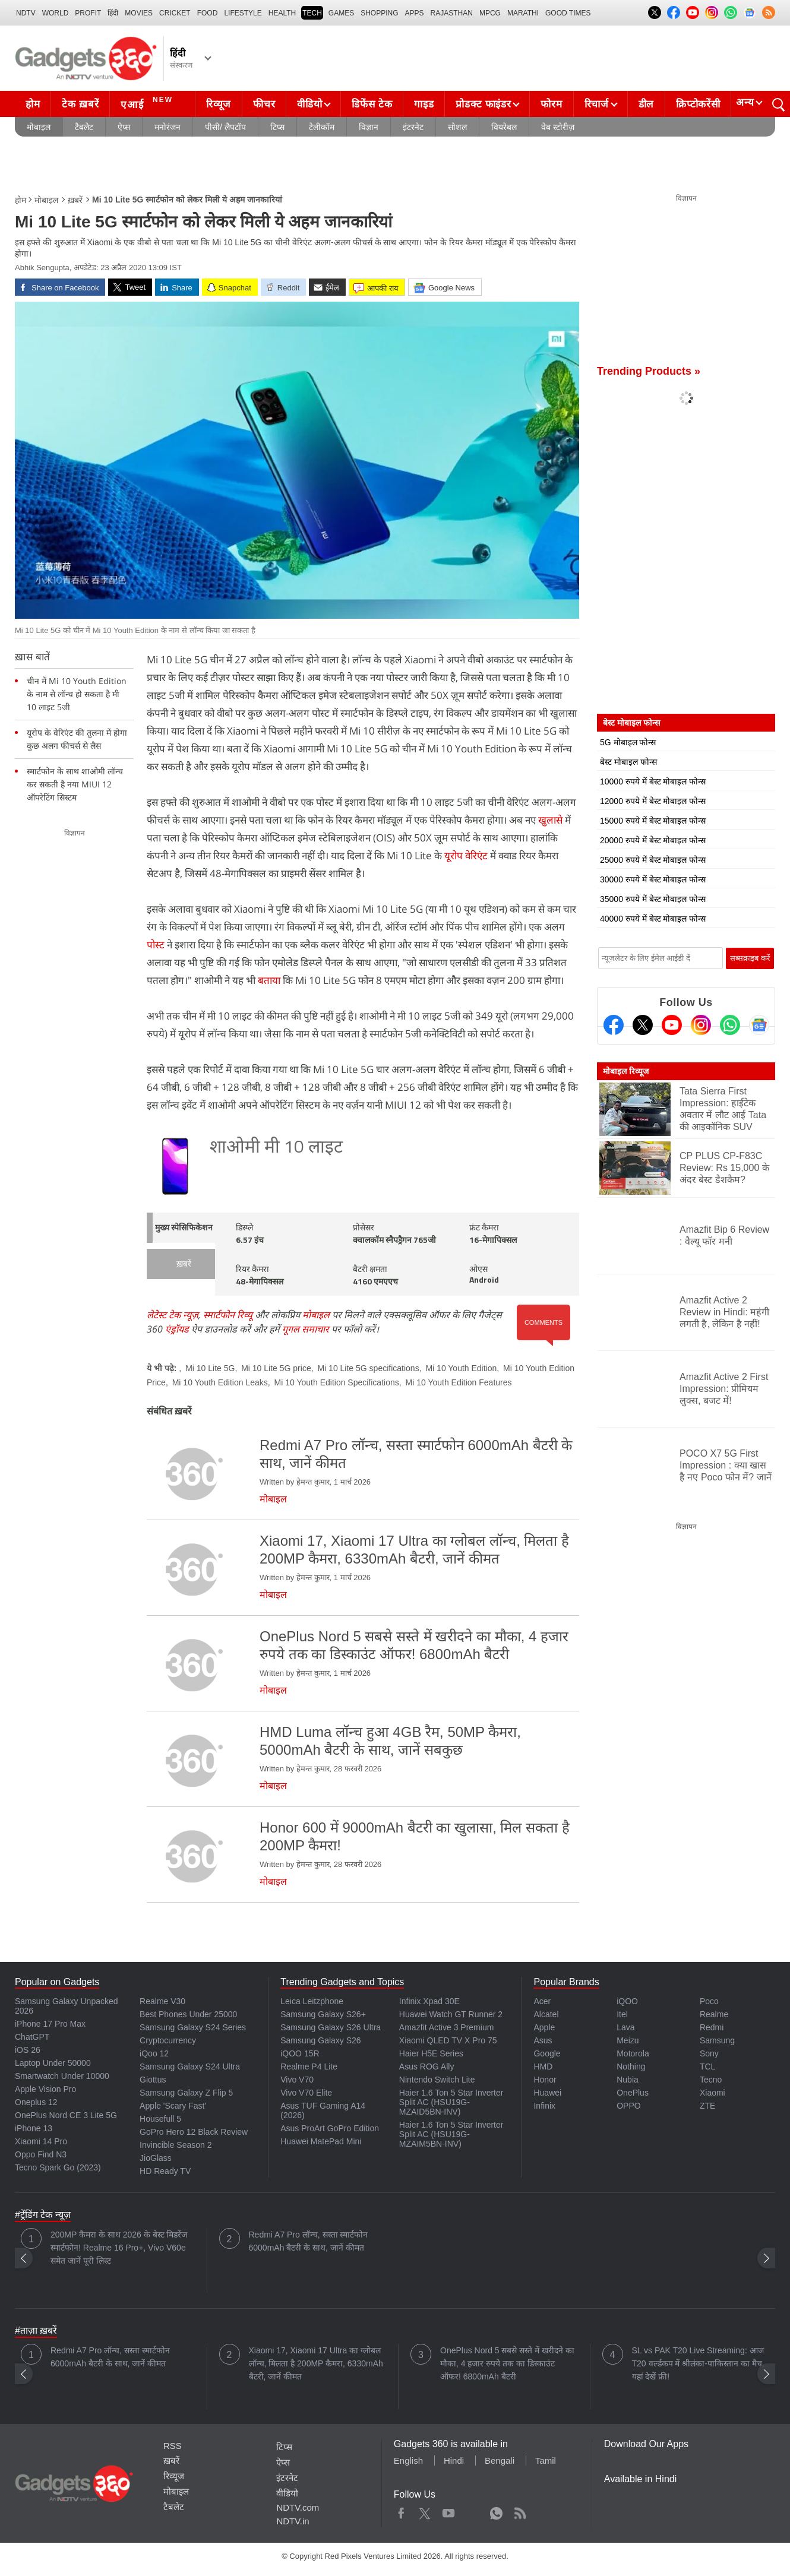 The width and height of the screenshot is (790, 2576). Describe the element at coordinates (277, 127) in the screenshot. I see `टिप्स` at that location.